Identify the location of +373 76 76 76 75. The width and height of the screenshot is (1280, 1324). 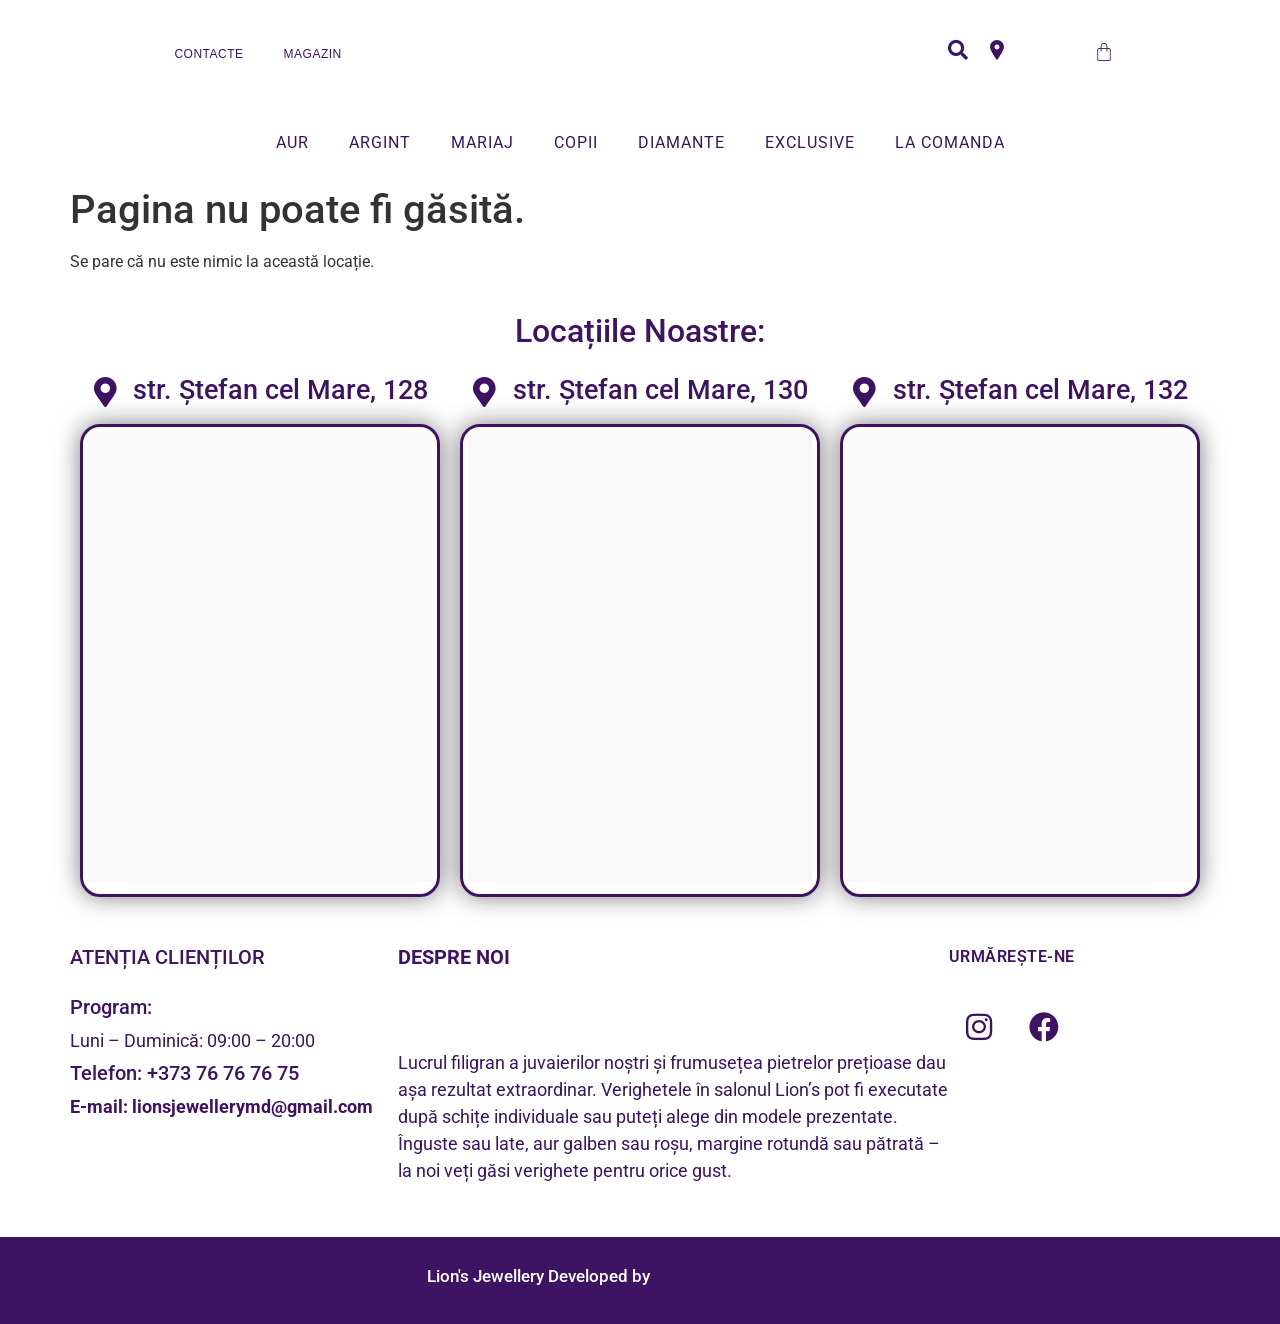
(223, 1073).